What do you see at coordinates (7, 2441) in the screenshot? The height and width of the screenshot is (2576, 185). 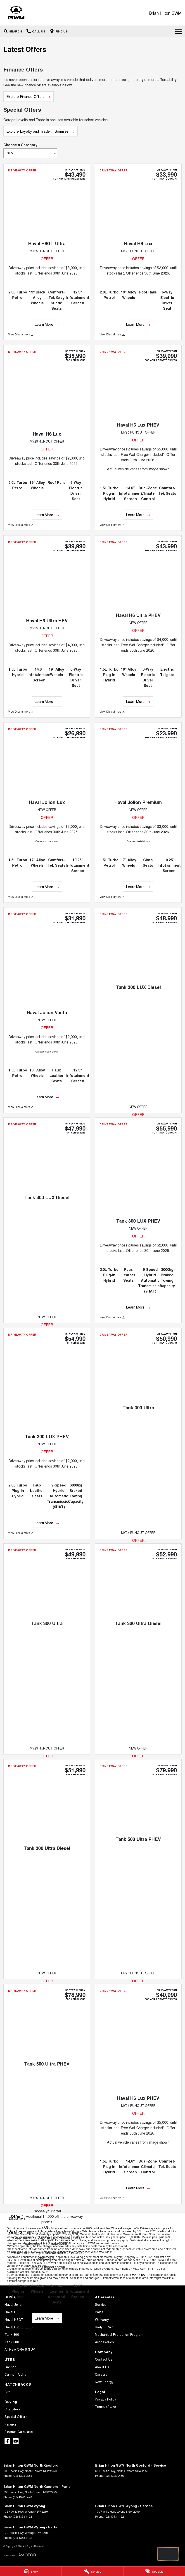 I see `[facebook Link]` at bounding box center [7, 2441].